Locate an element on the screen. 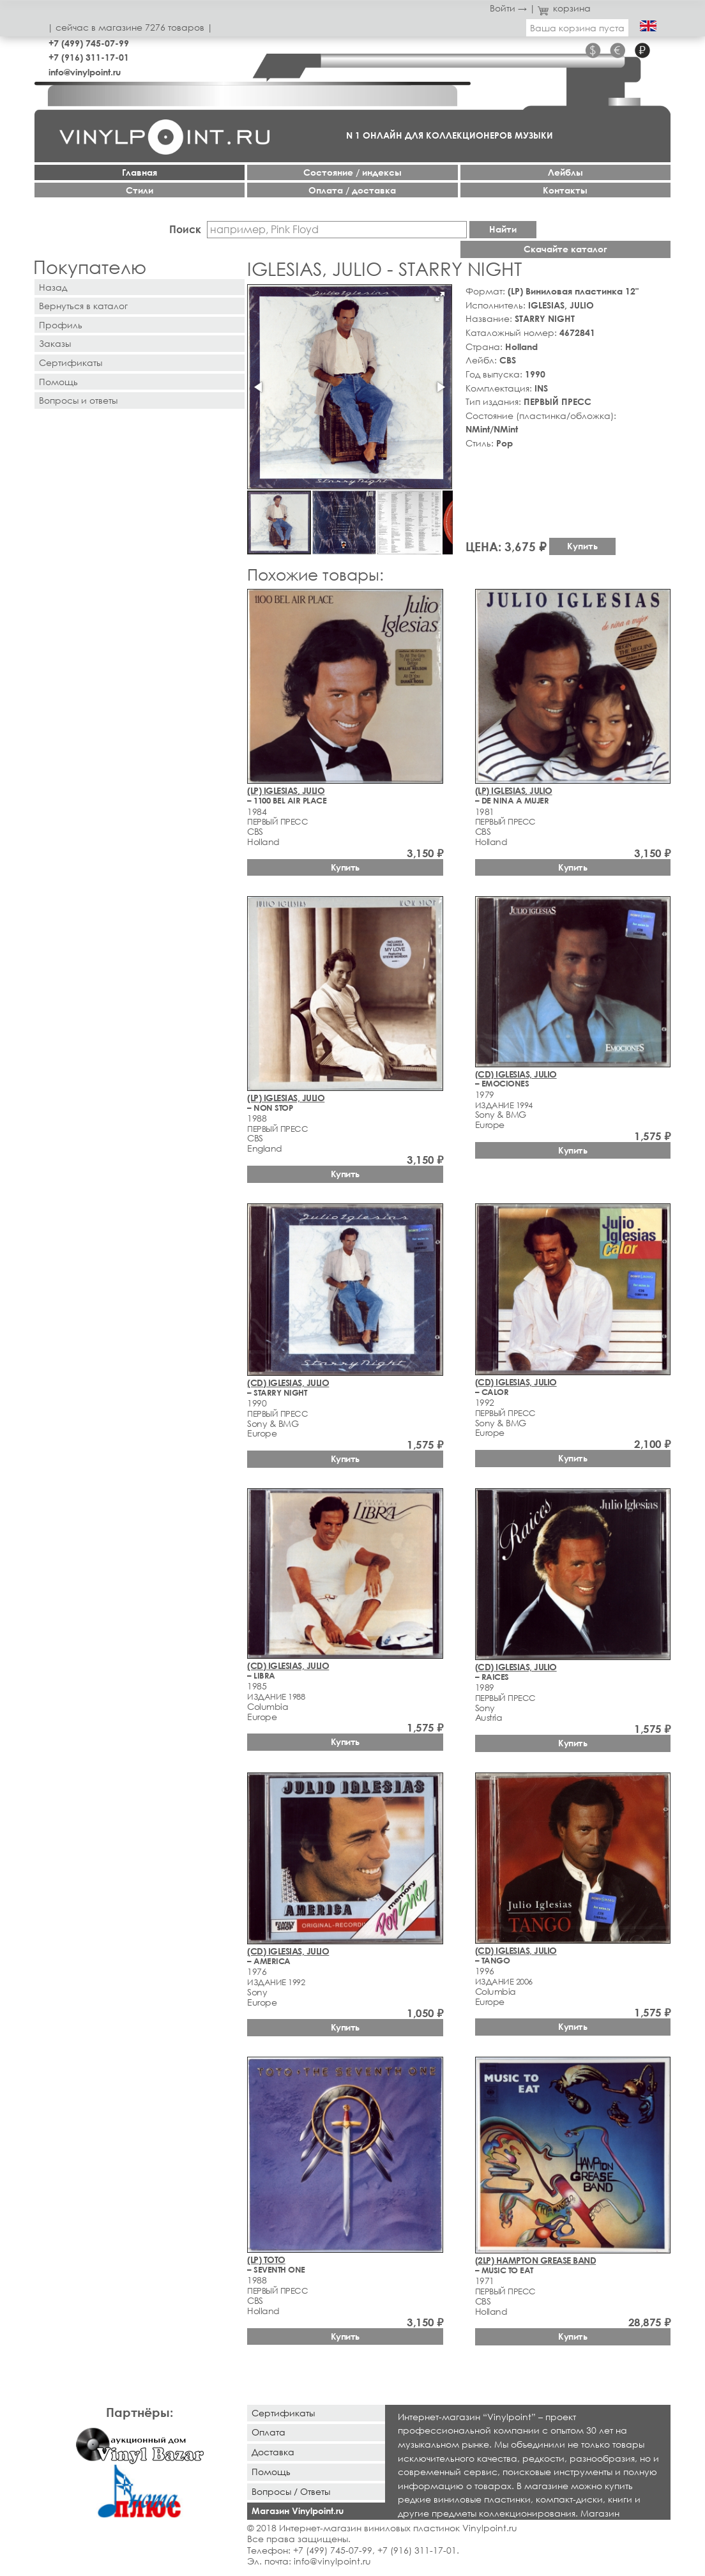 The height and width of the screenshot is (2576, 705). Помощь is located at coordinates (58, 381).